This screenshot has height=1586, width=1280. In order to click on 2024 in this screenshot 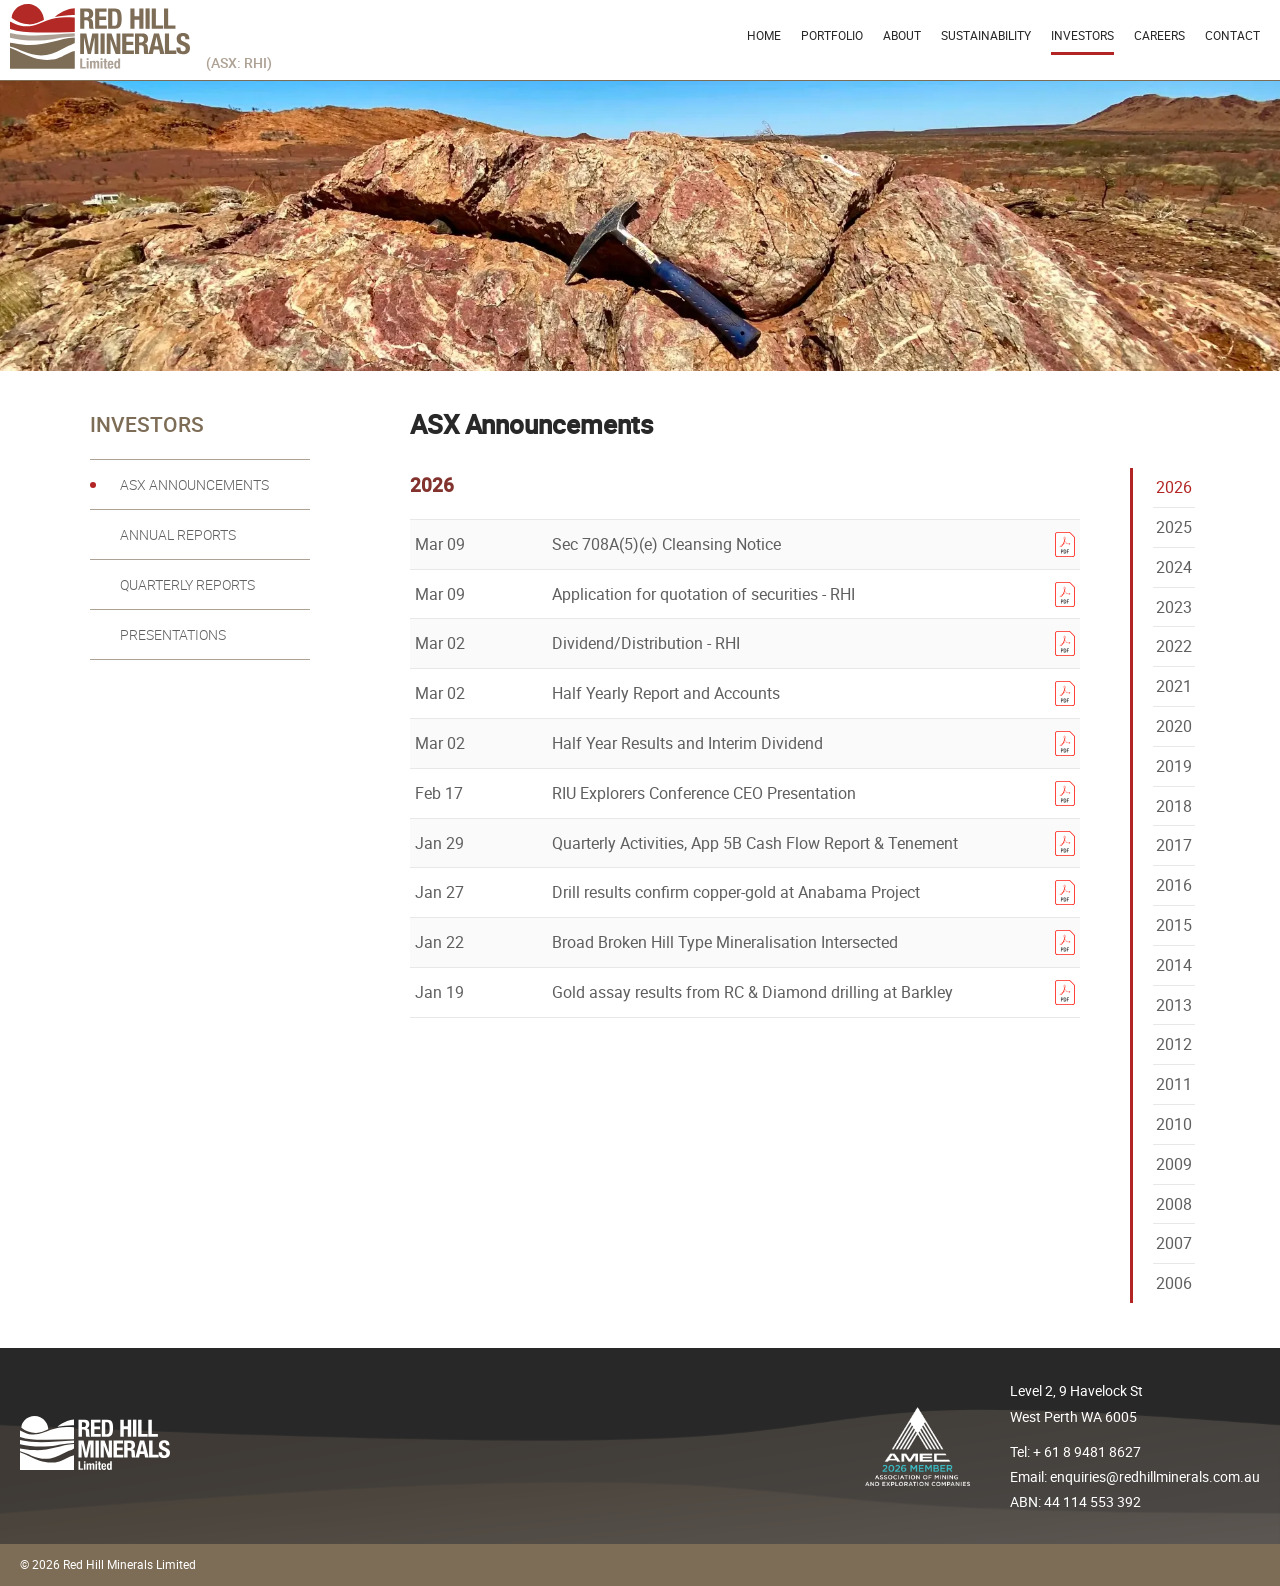, I will do `click(1174, 567)`.